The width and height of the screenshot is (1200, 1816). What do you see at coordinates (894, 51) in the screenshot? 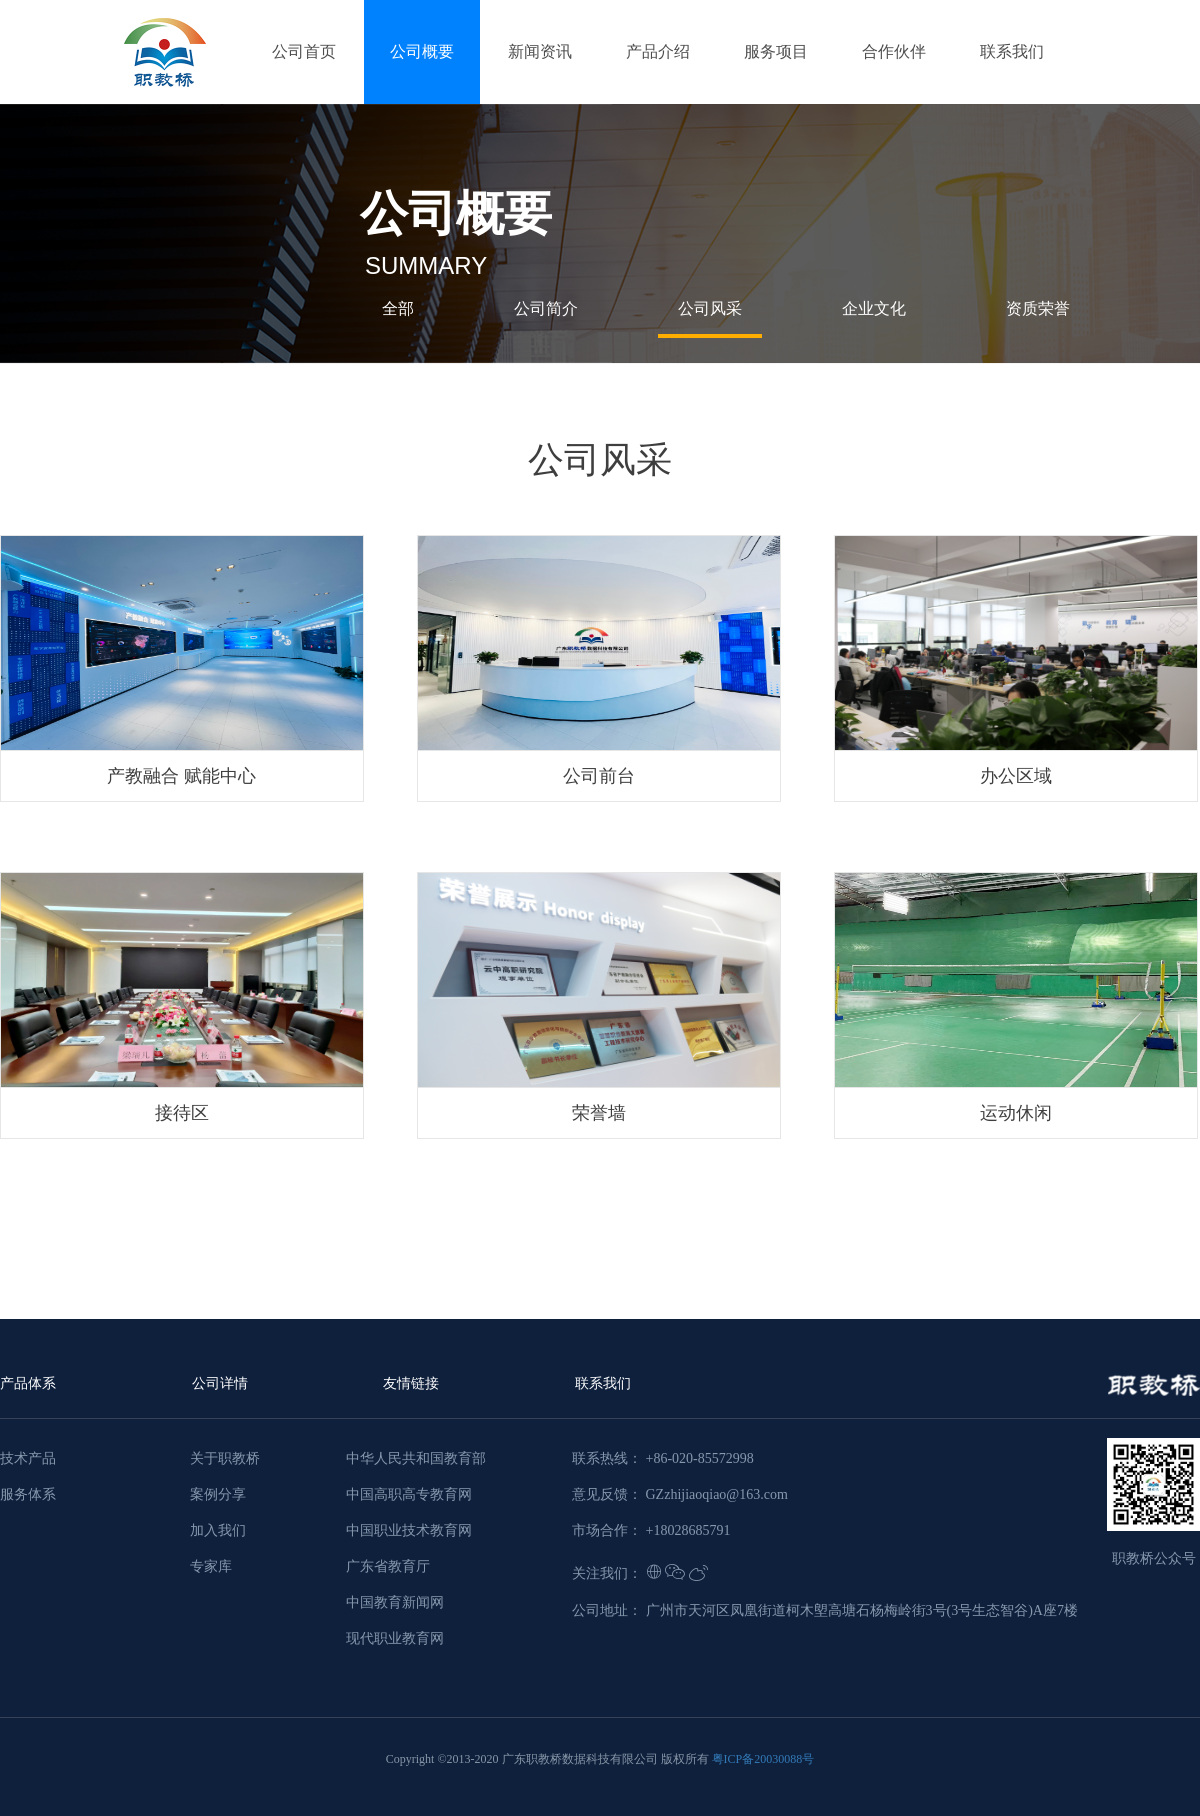
I see `合作伙伴` at bounding box center [894, 51].